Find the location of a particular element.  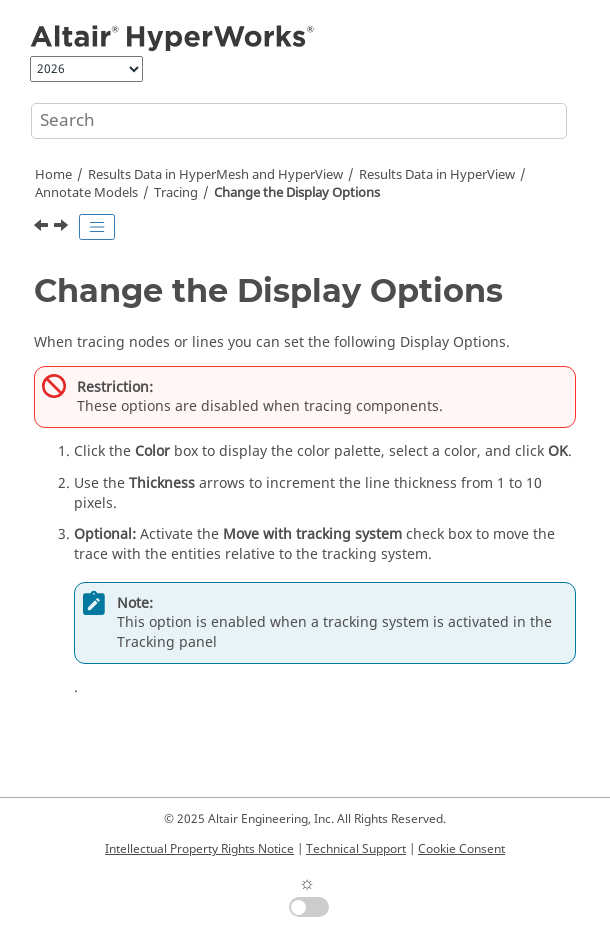

[Next topic: Delete Entities] is located at coordinates (63, 228).